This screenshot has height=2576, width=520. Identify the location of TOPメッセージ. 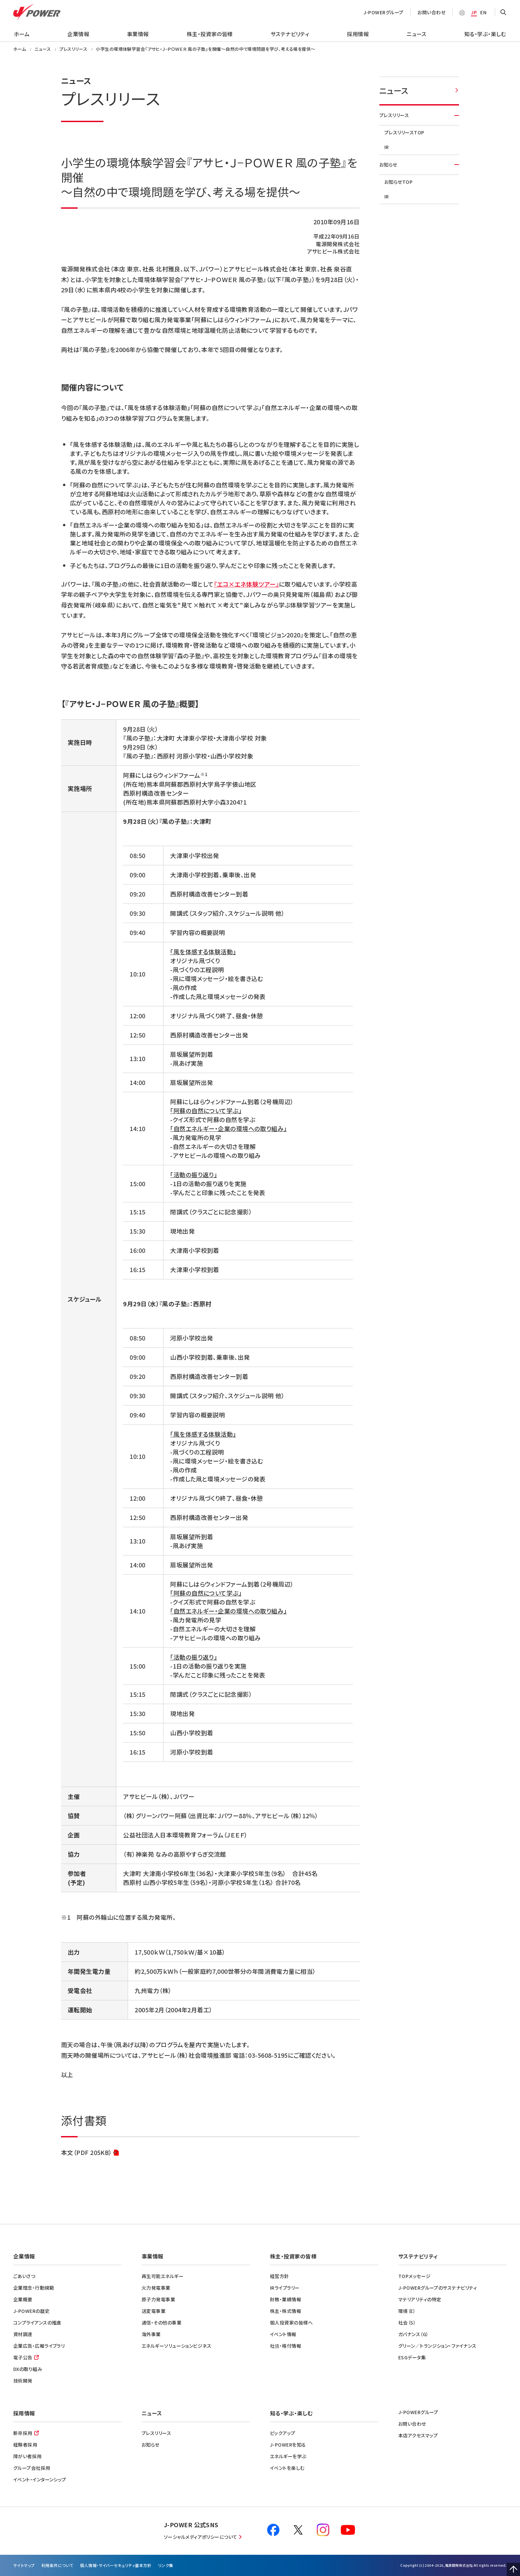
(414, 2276).